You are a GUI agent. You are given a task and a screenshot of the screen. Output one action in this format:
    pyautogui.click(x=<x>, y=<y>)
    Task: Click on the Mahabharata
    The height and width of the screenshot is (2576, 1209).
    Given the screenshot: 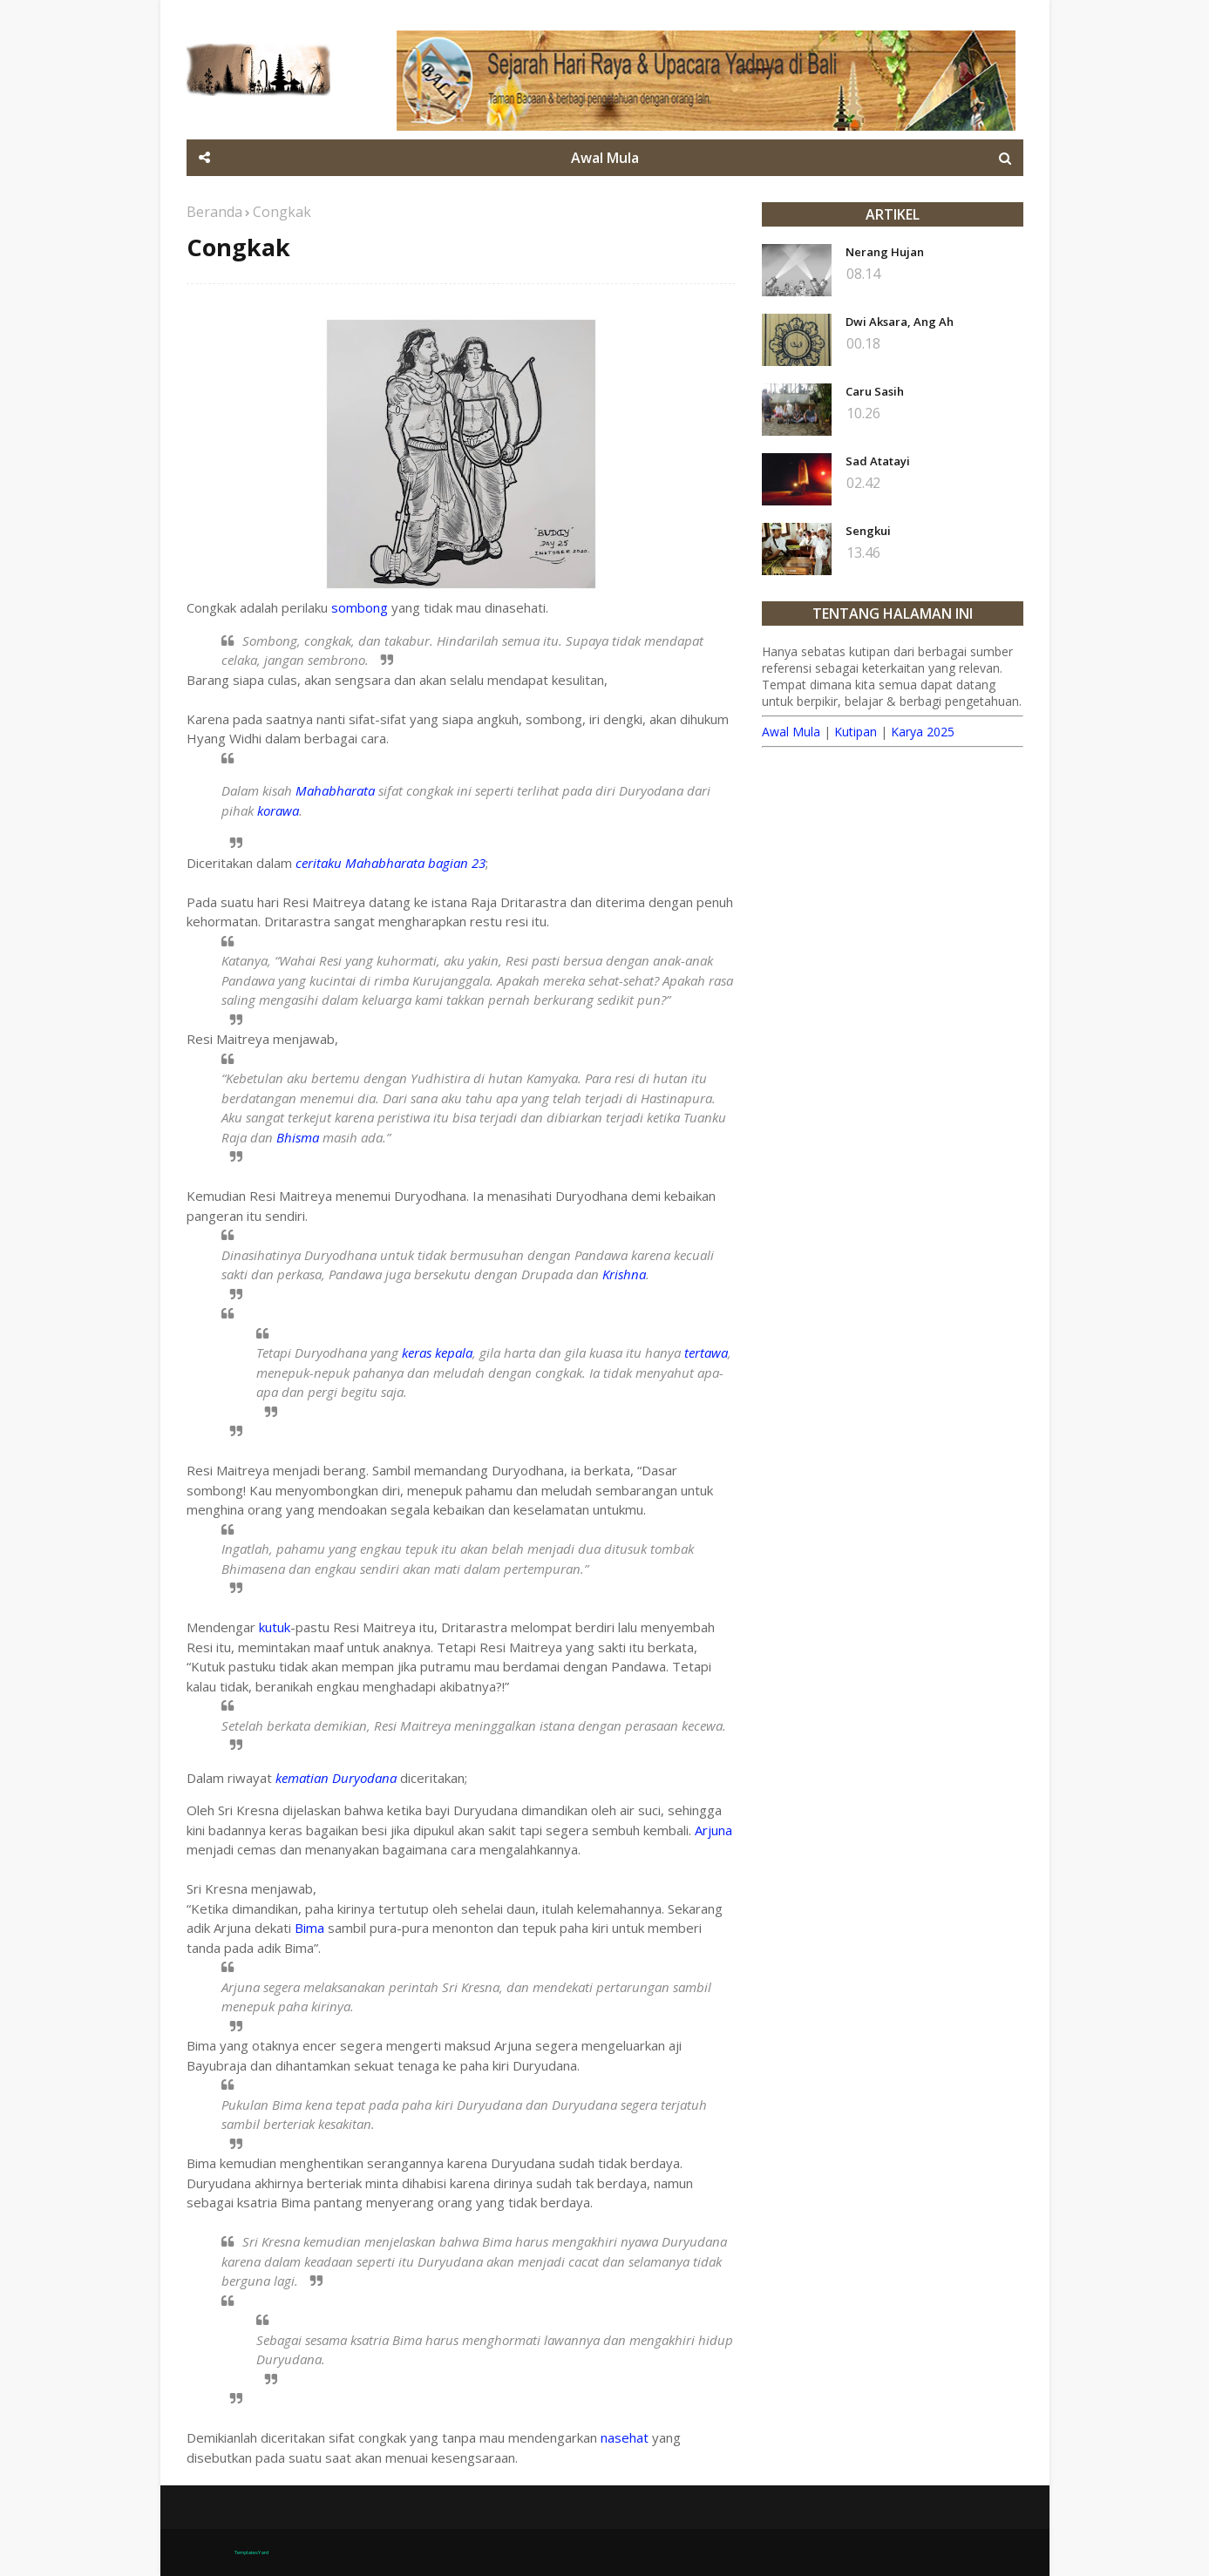 What is the action you would take?
    pyautogui.click(x=335, y=790)
    